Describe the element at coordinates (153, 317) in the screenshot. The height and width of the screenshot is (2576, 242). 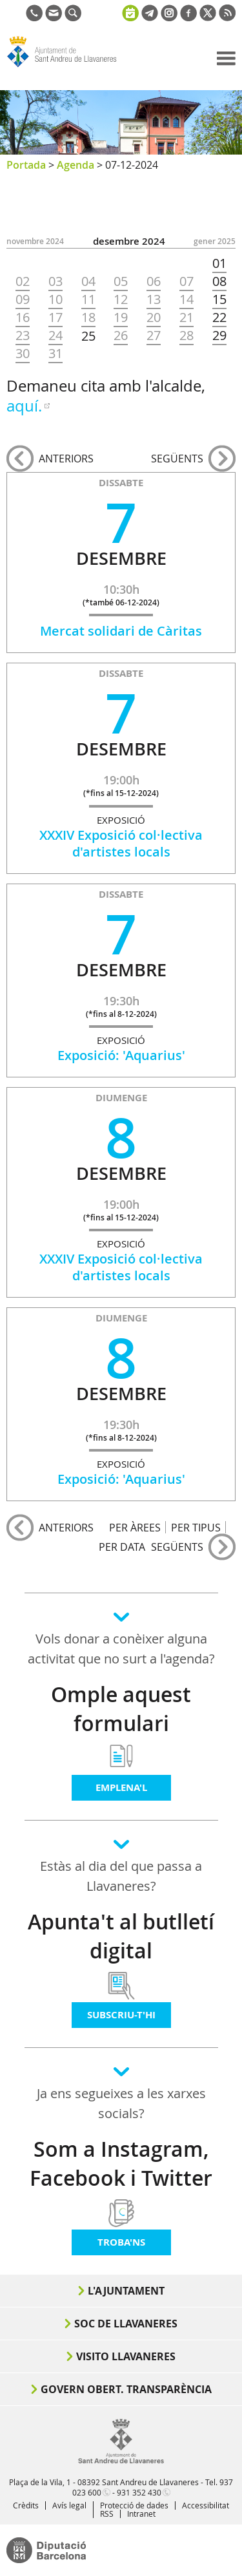
I see `20` at that location.